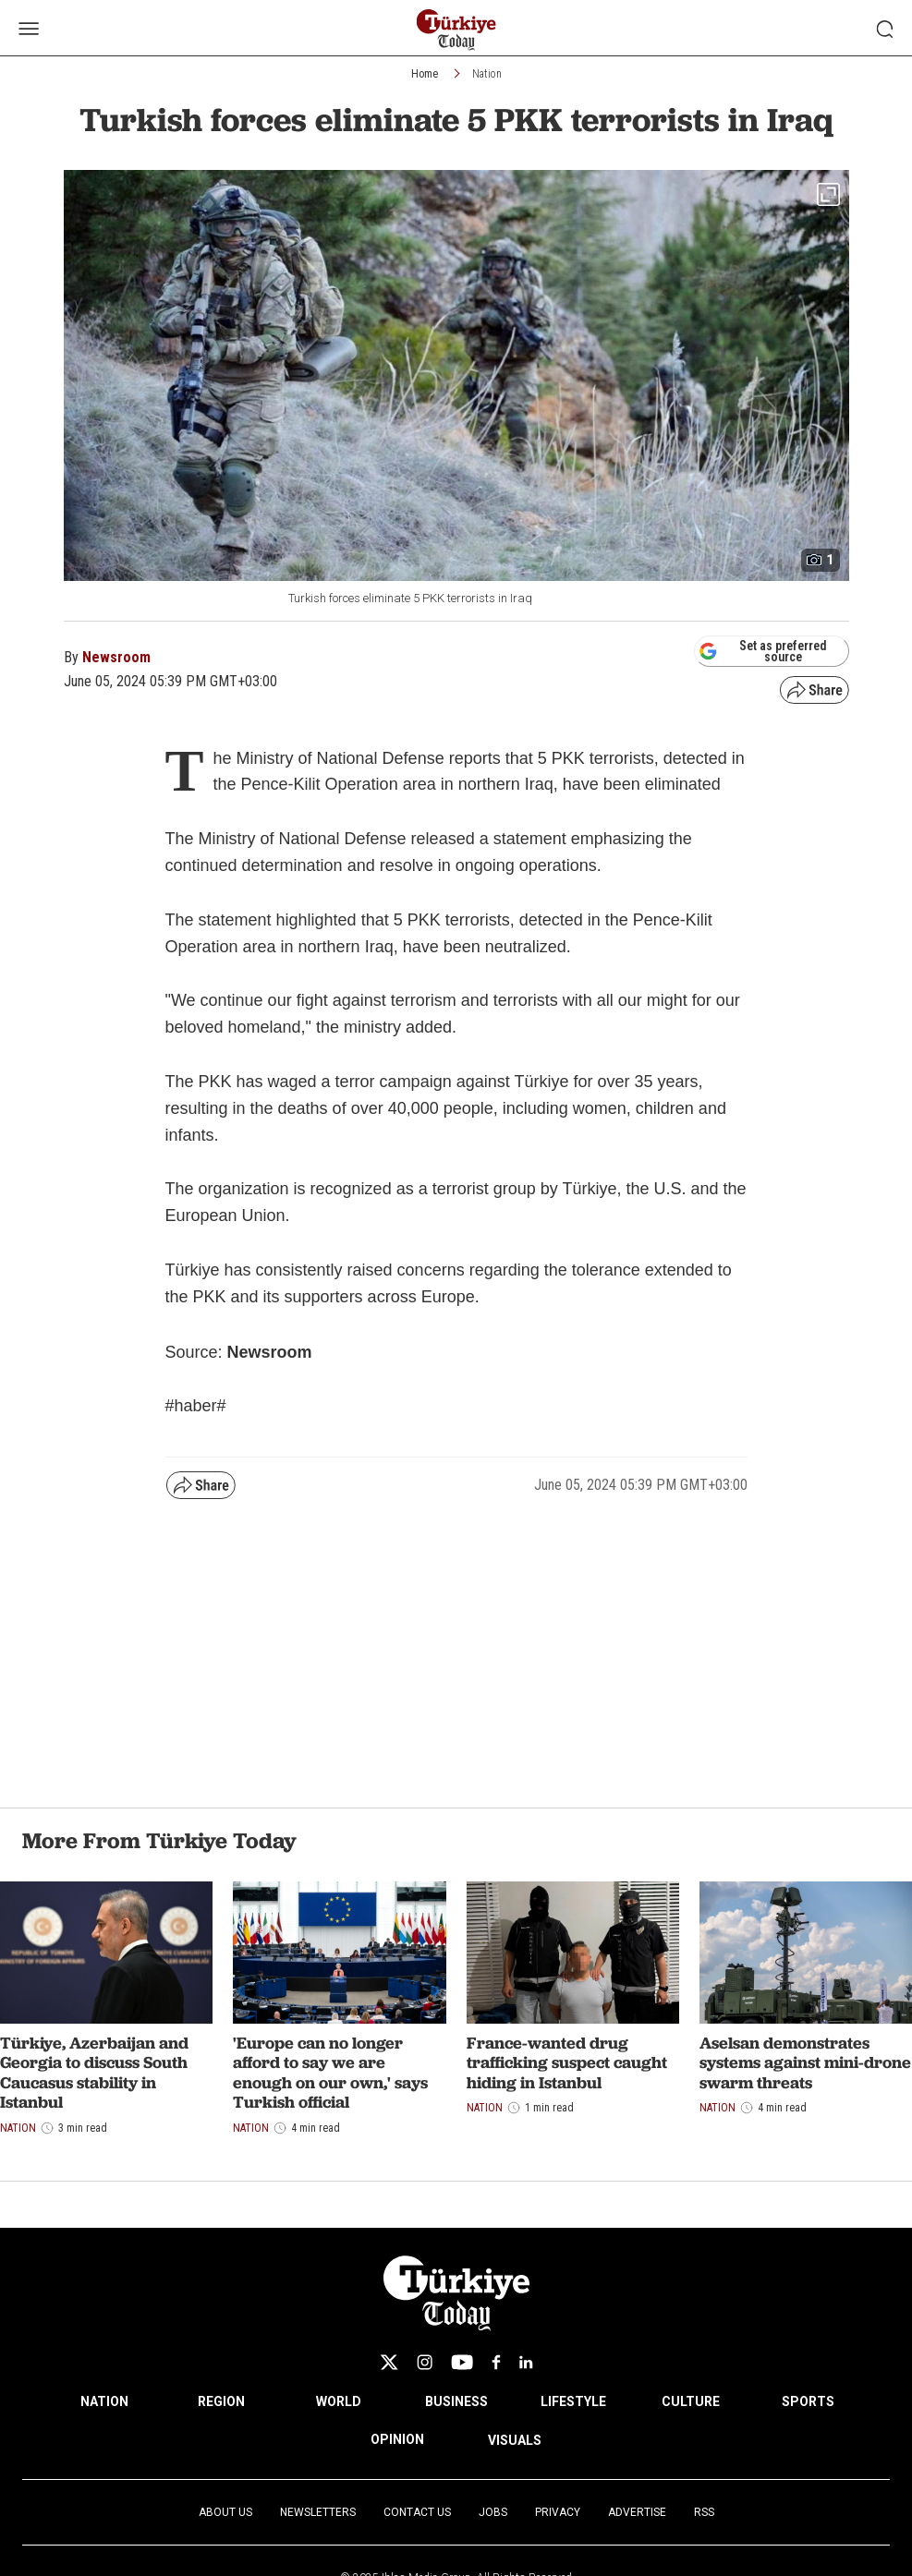  What do you see at coordinates (417, 2512) in the screenshot?
I see `Contact Us` at bounding box center [417, 2512].